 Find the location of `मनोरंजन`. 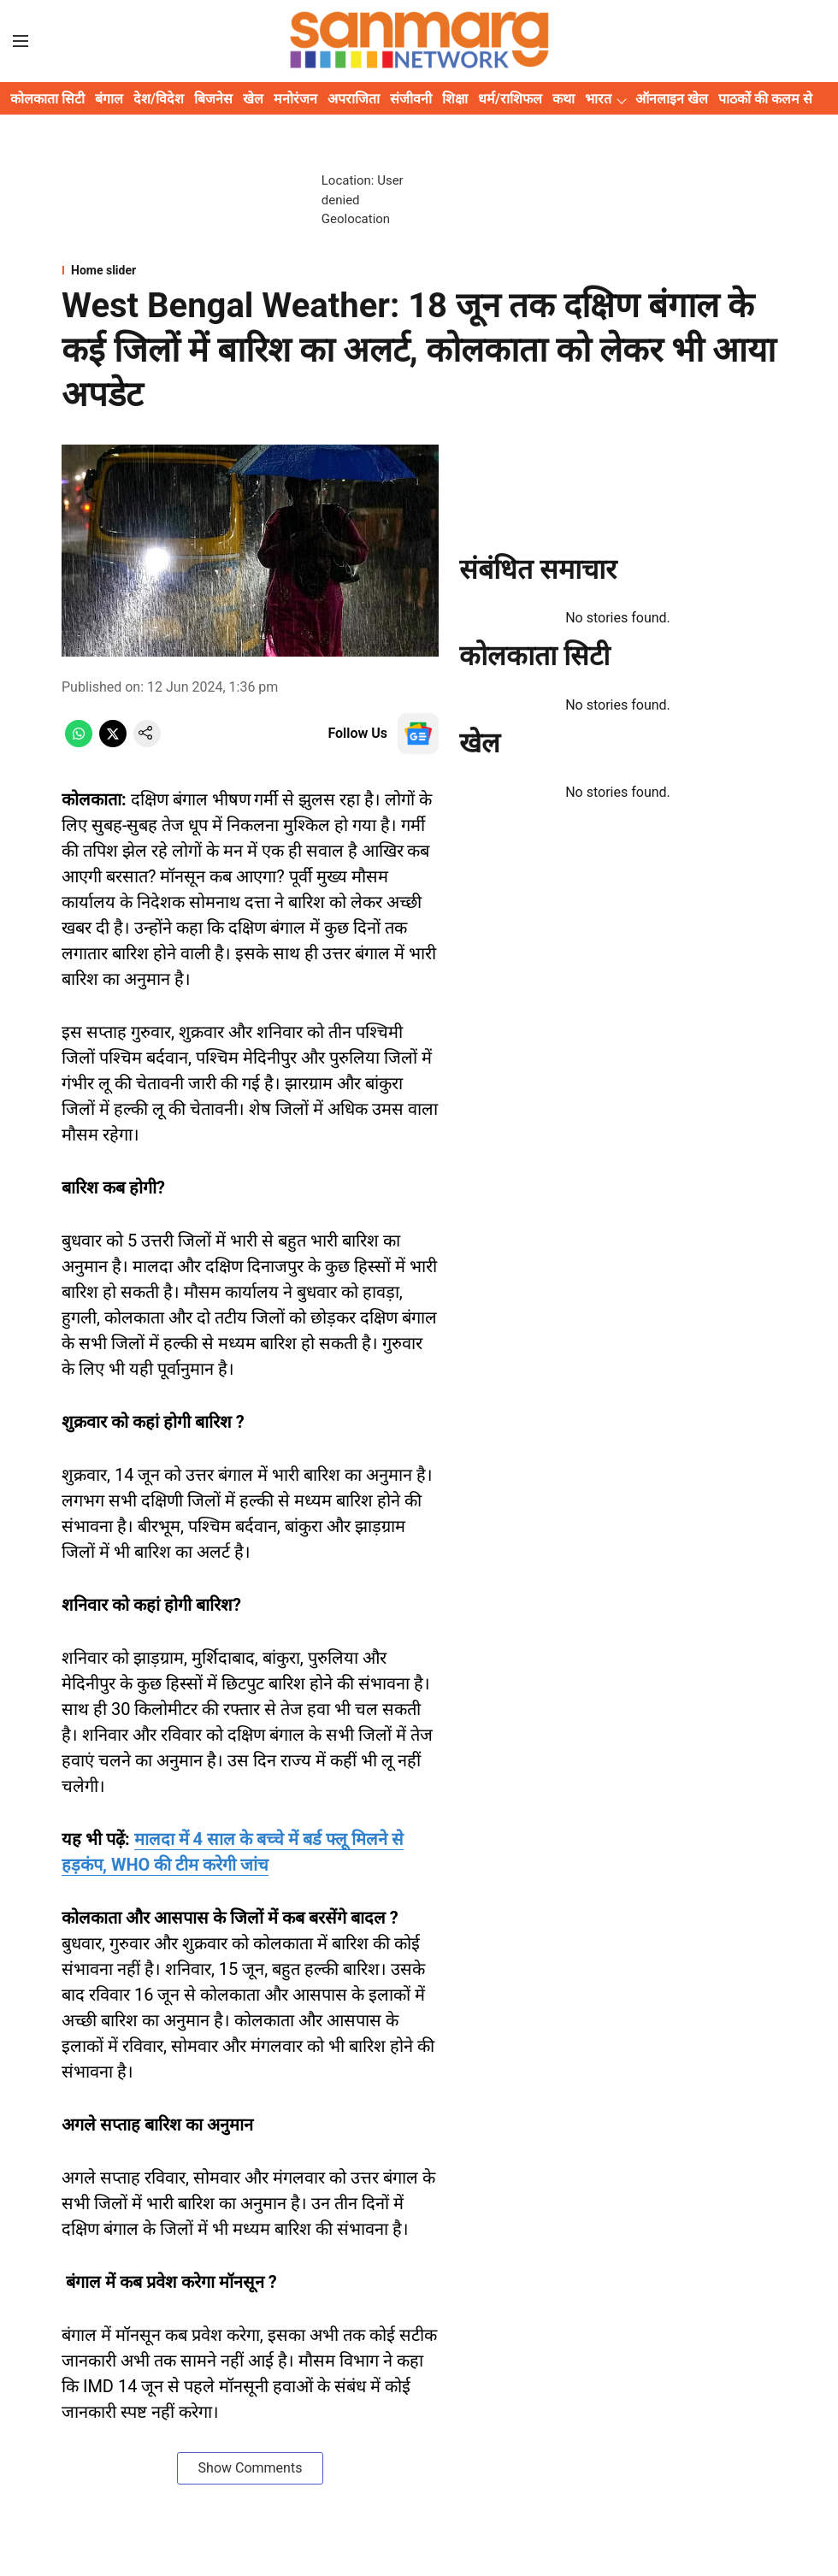

मनोरंजन is located at coordinates (295, 99).